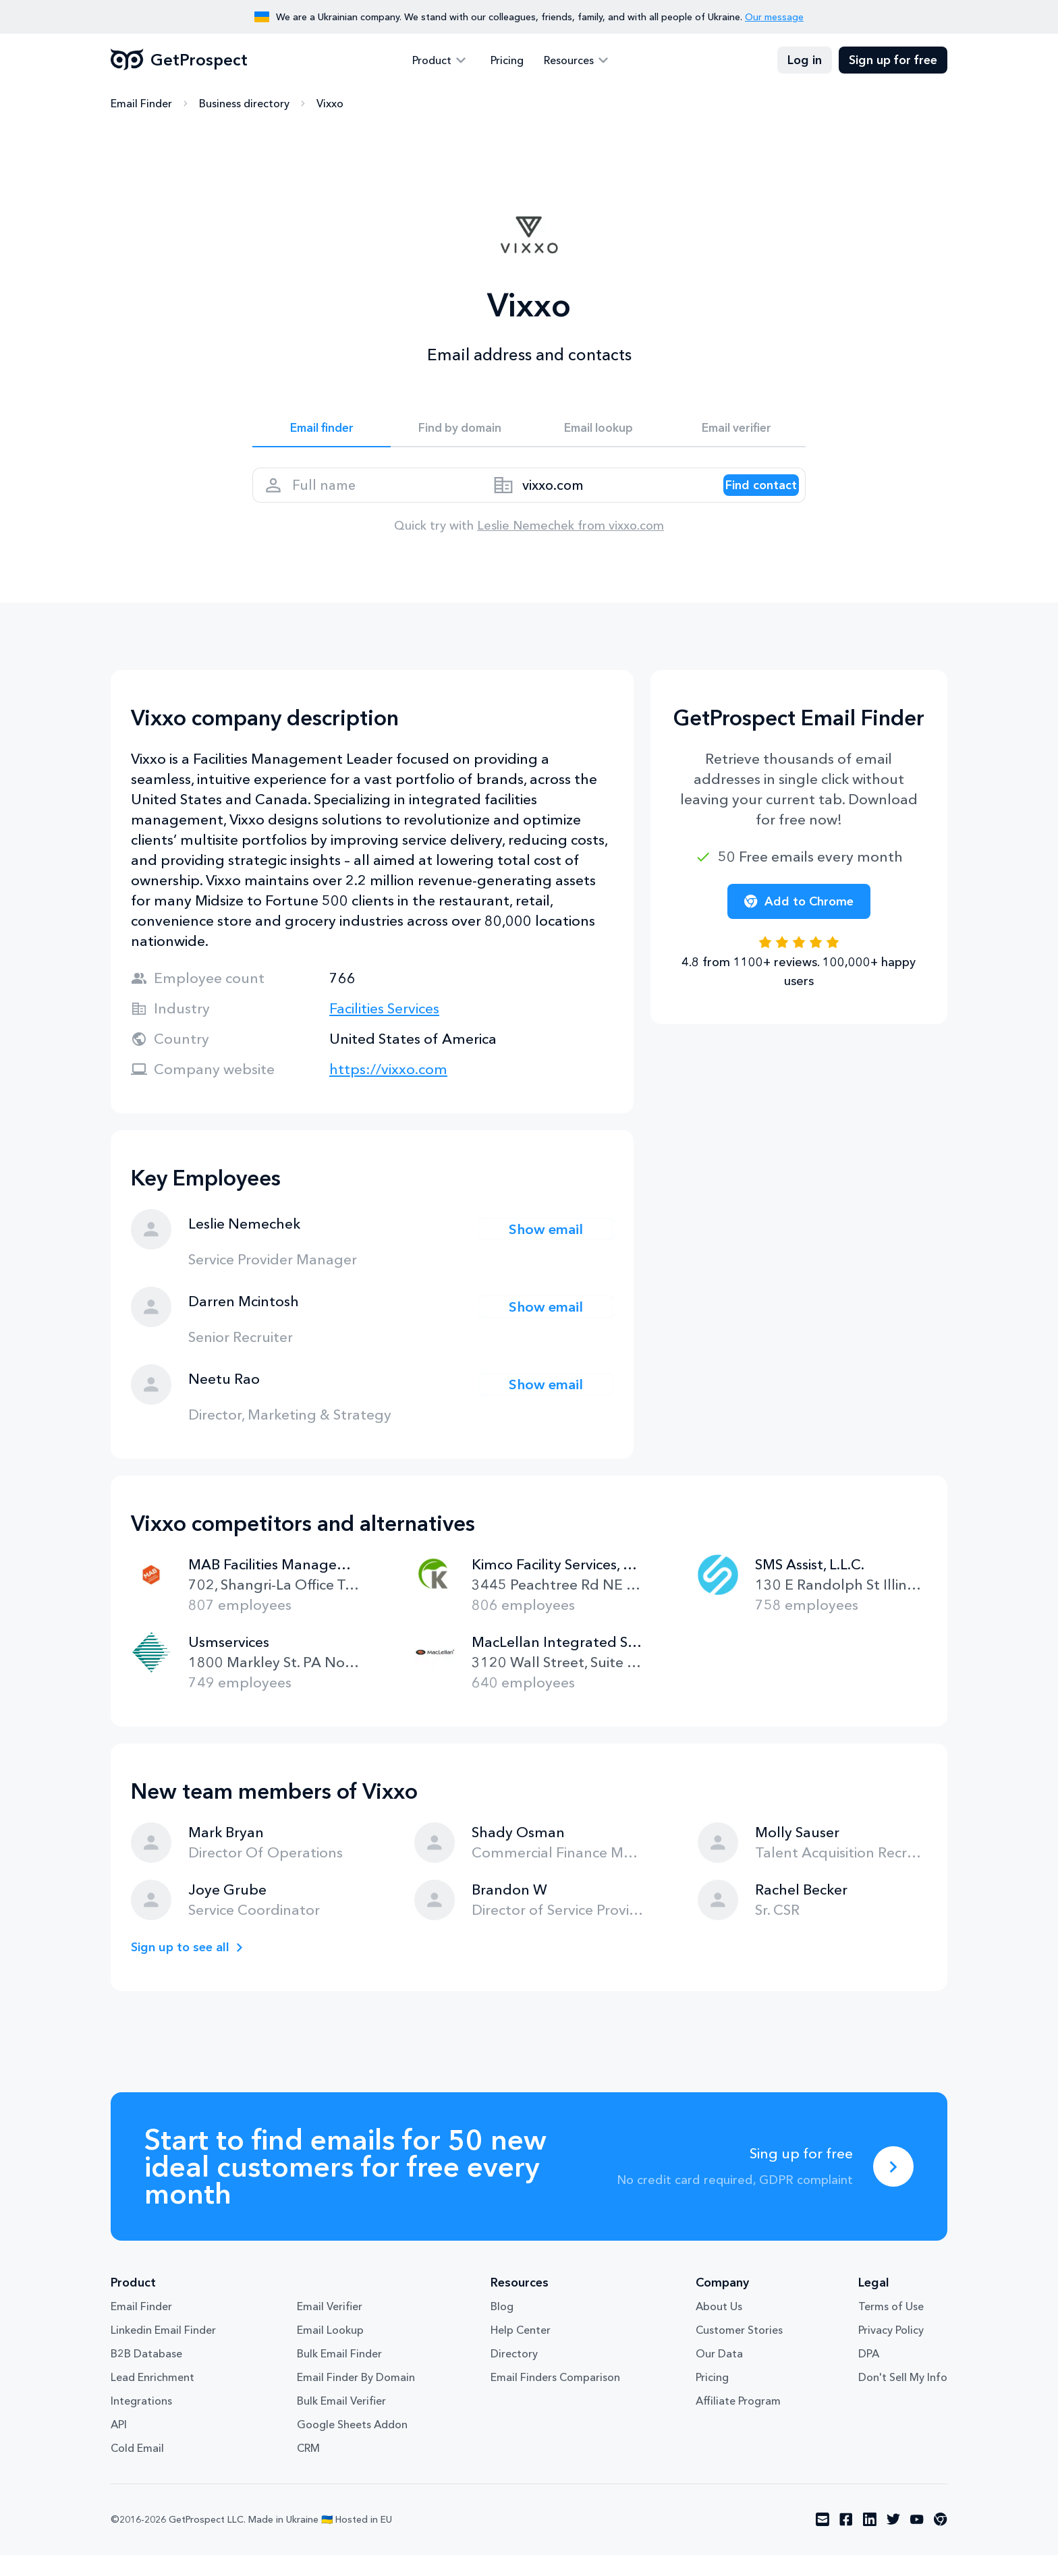 The width and height of the screenshot is (1058, 2576). What do you see at coordinates (869, 2541) in the screenshot?
I see `[Visit social network linkedin]` at bounding box center [869, 2541].